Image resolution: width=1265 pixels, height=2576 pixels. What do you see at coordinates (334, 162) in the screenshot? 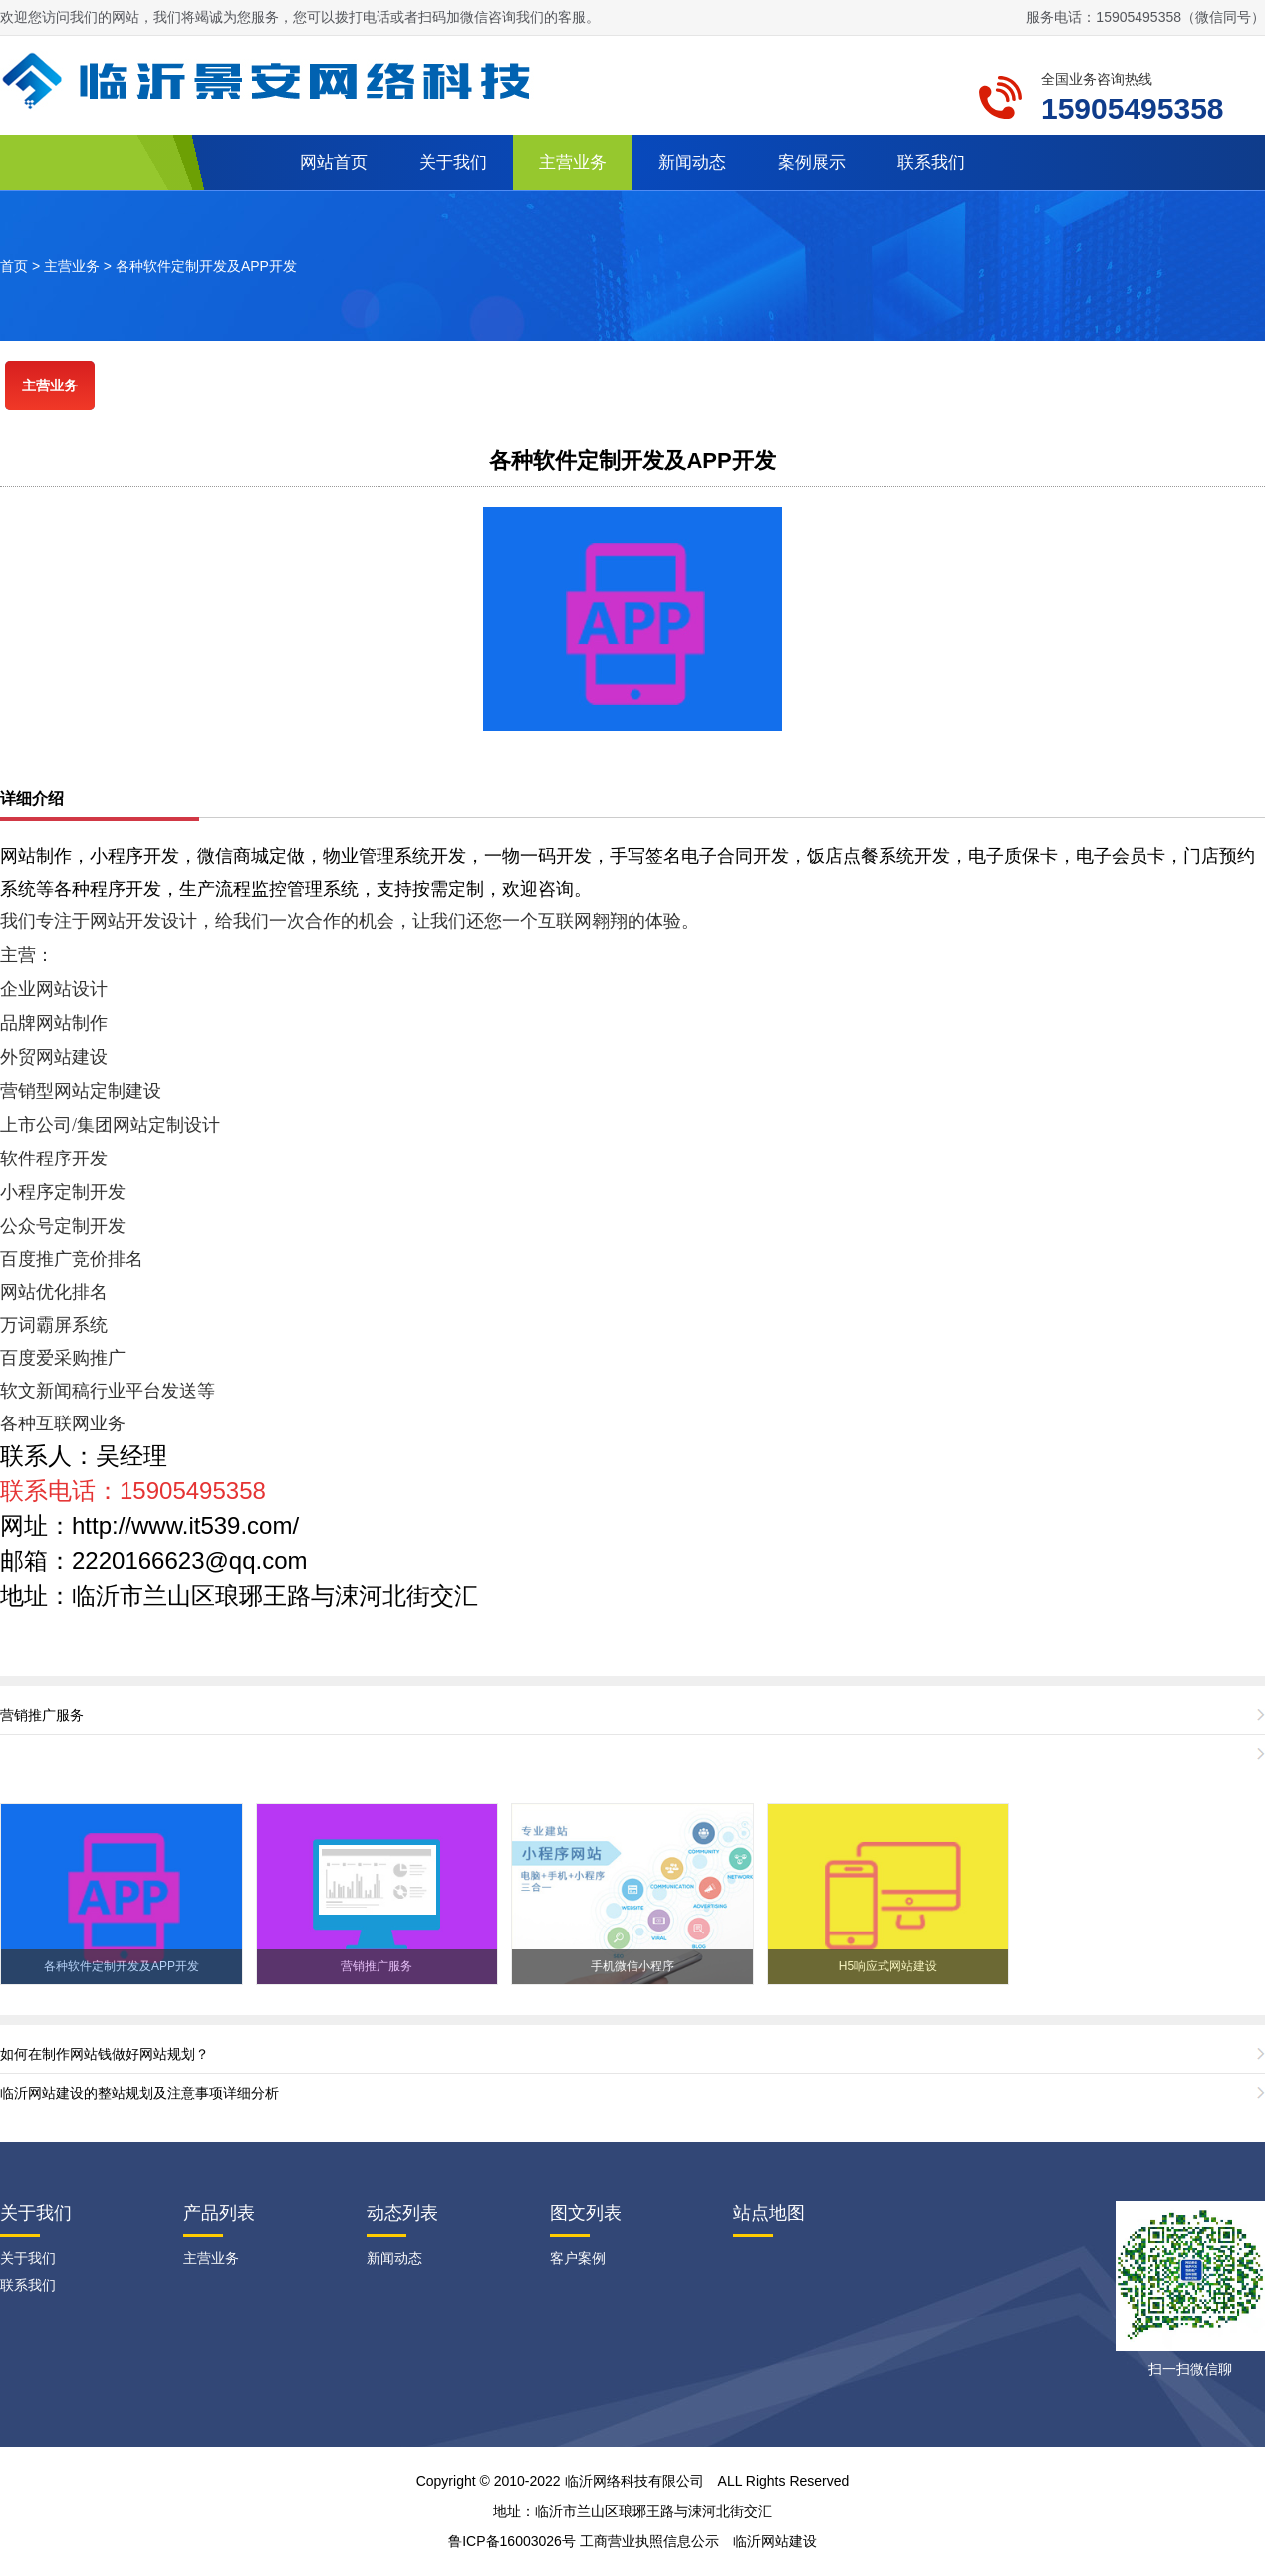
I see `网站首页` at bounding box center [334, 162].